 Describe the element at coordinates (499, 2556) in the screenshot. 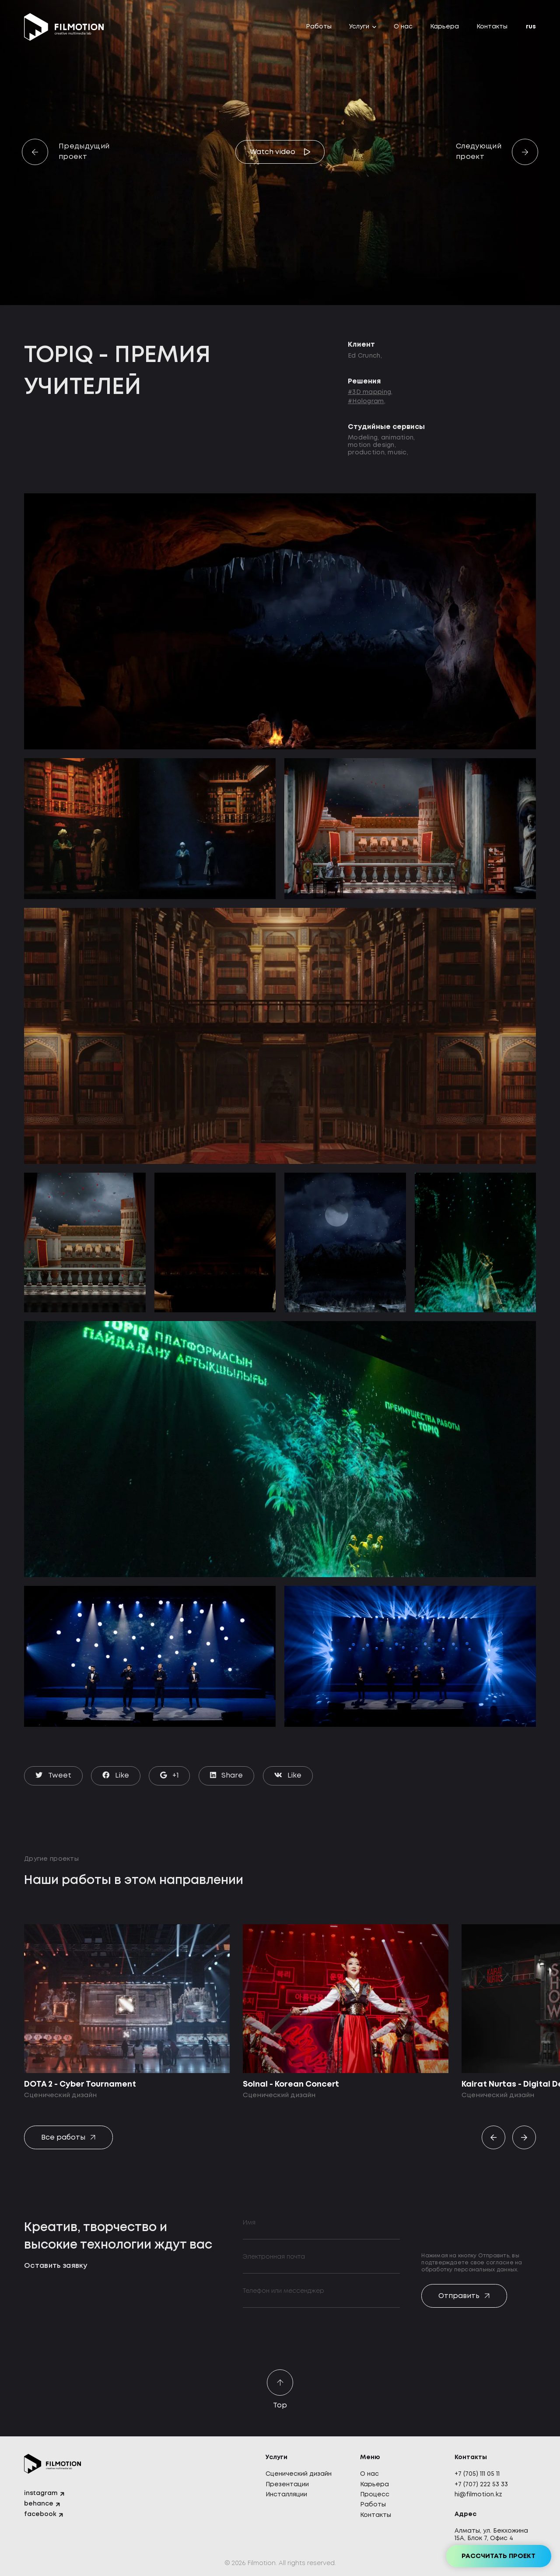

I see `Рассчитать проект` at that location.